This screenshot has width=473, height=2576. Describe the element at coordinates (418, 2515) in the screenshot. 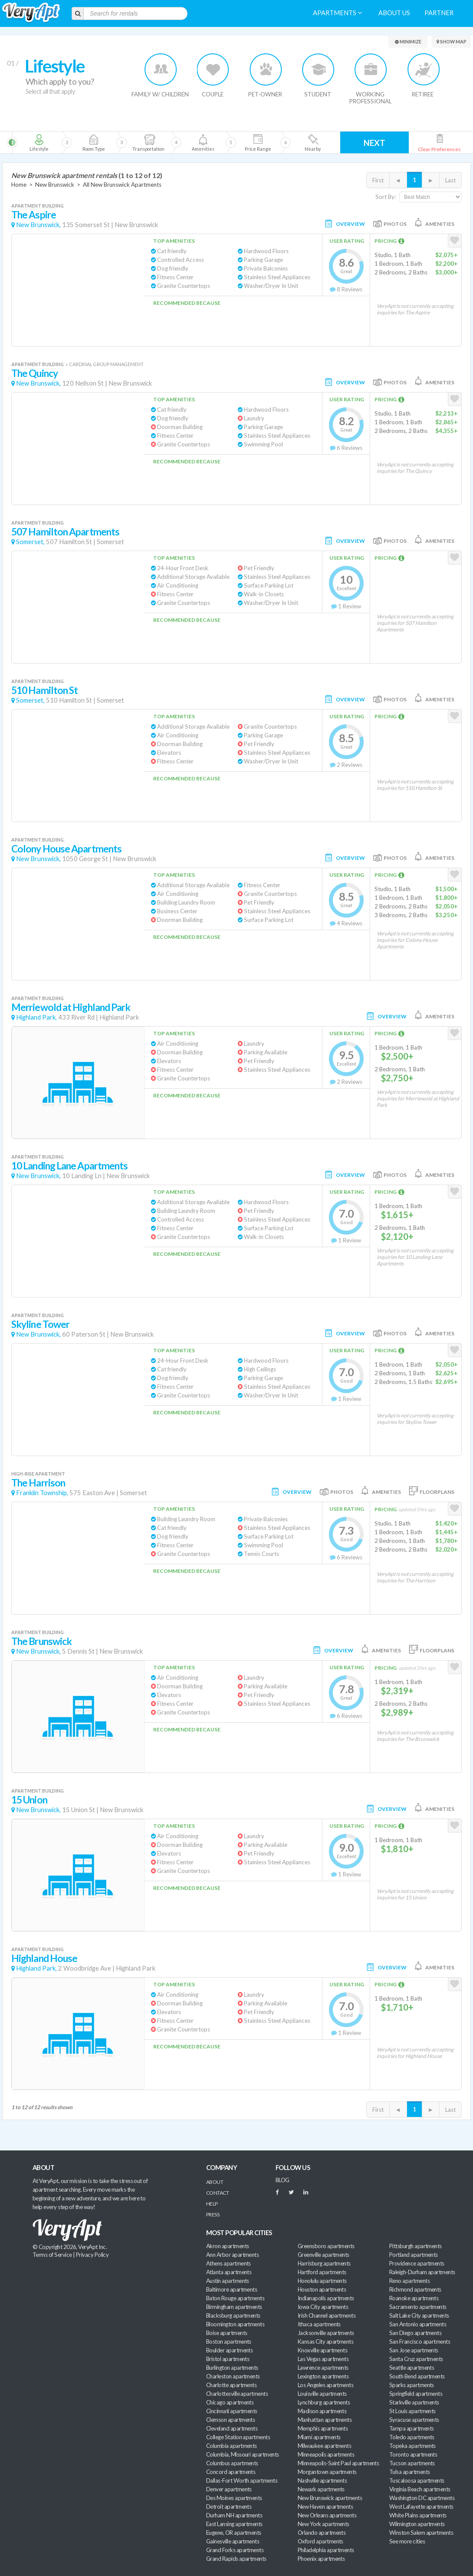

I see `White Plains apartments` at that location.